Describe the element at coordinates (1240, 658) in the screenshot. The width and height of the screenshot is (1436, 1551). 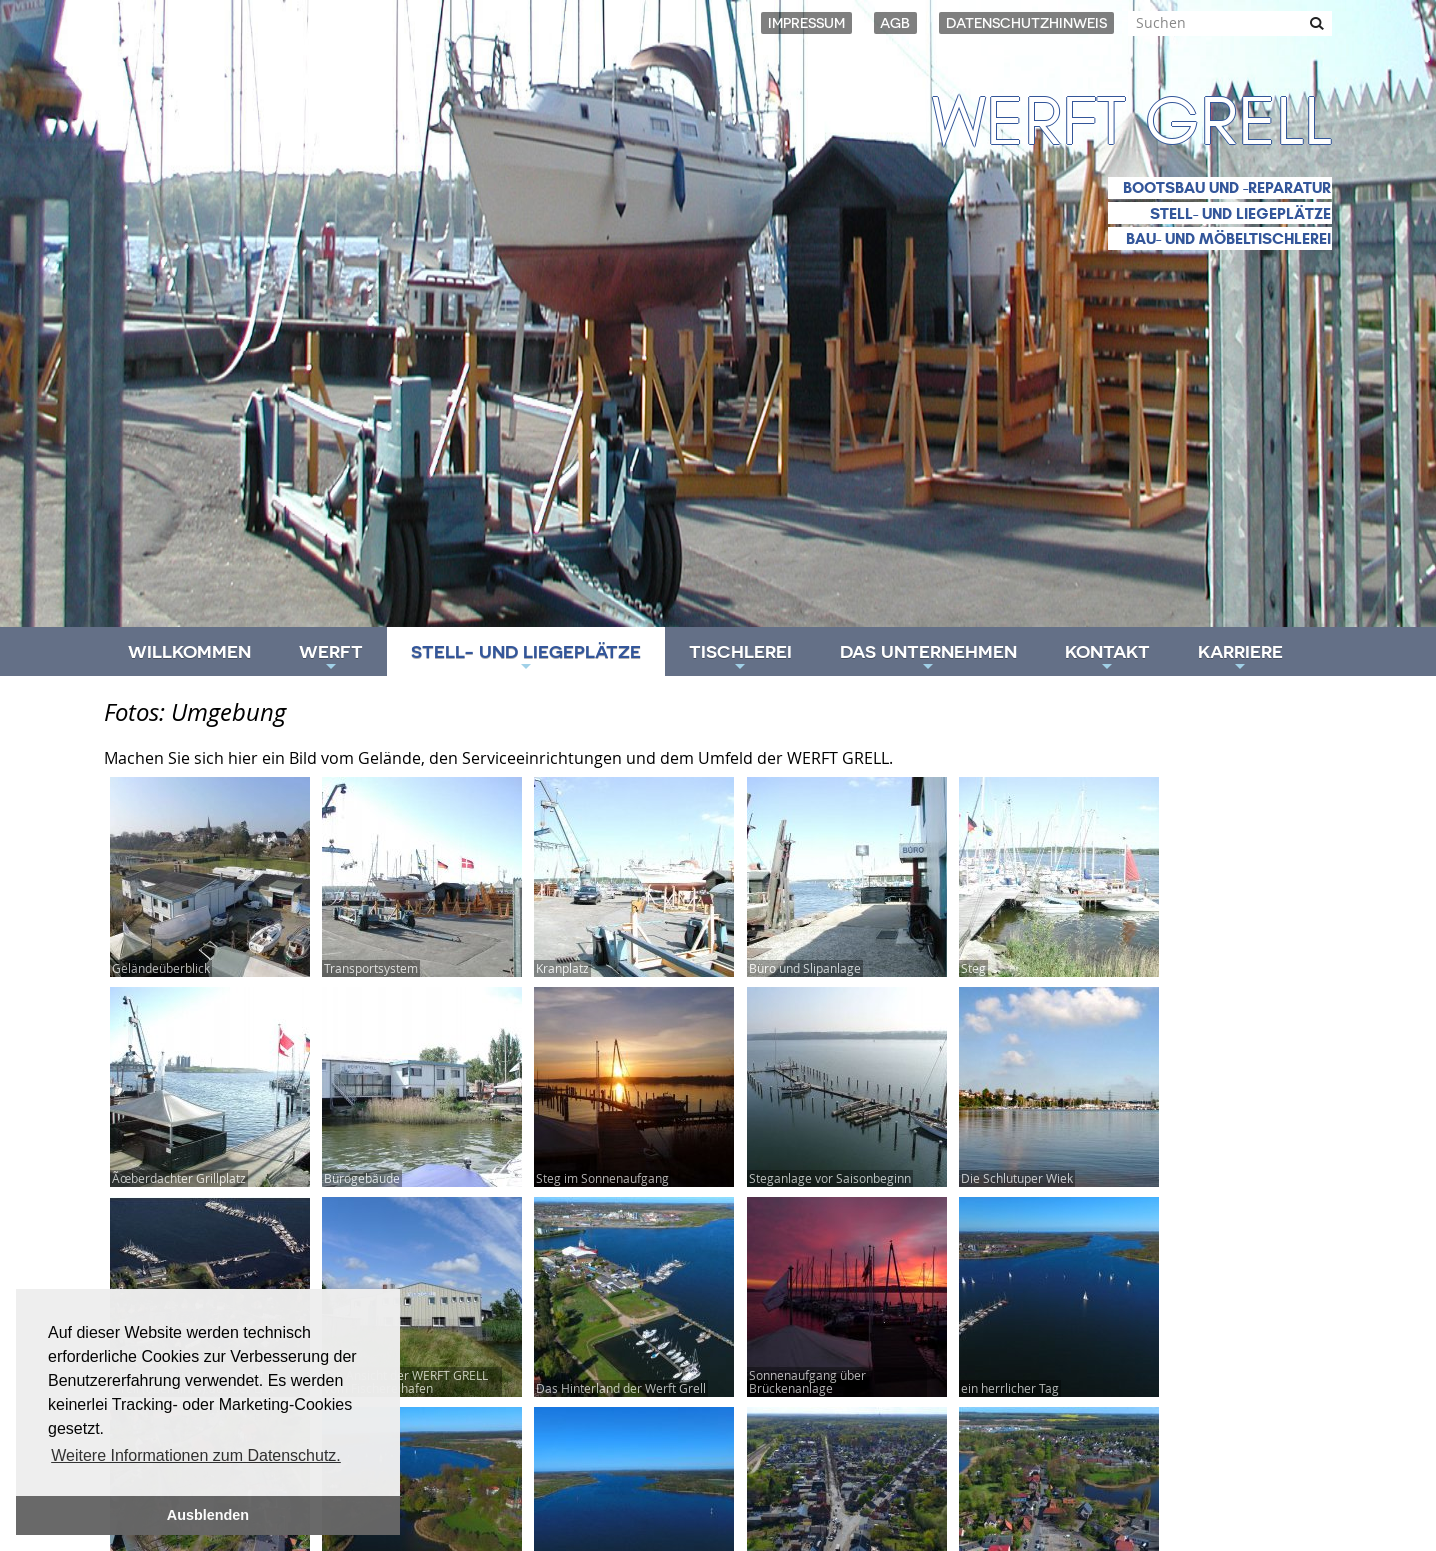
I see `Karriere` at that location.